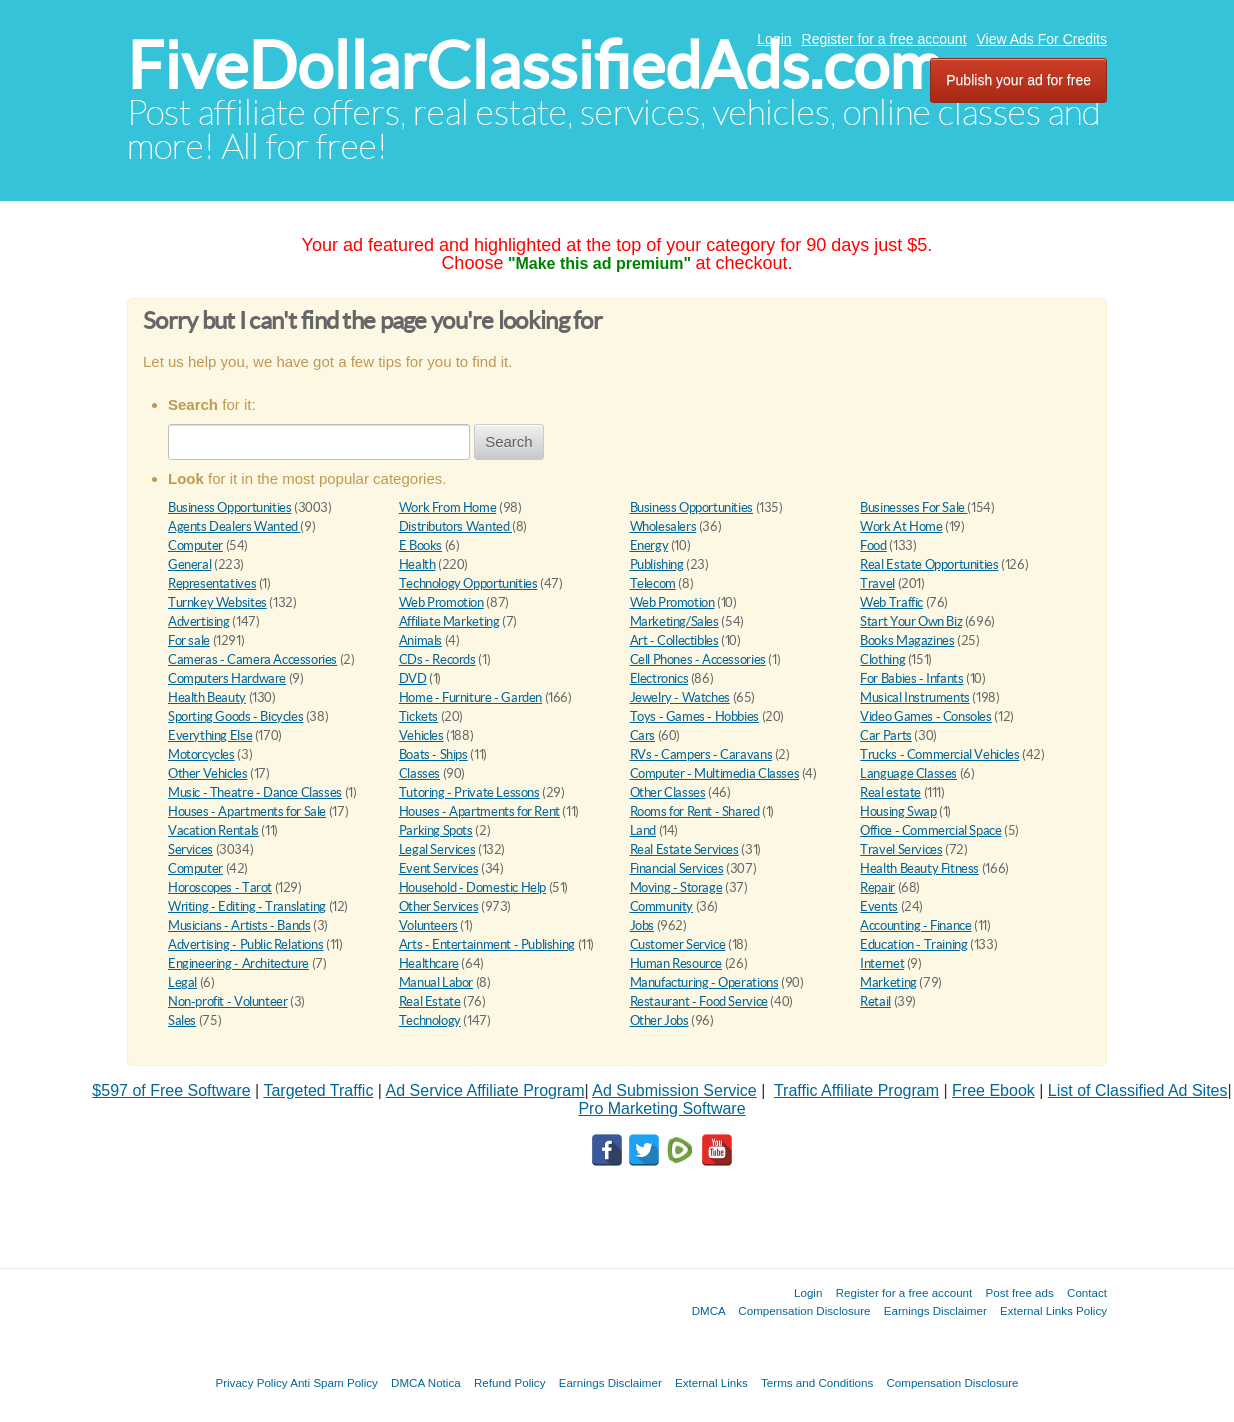 This screenshot has height=1422, width=1234. What do you see at coordinates (662, 906) in the screenshot?
I see `Community` at bounding box center [662, 906].